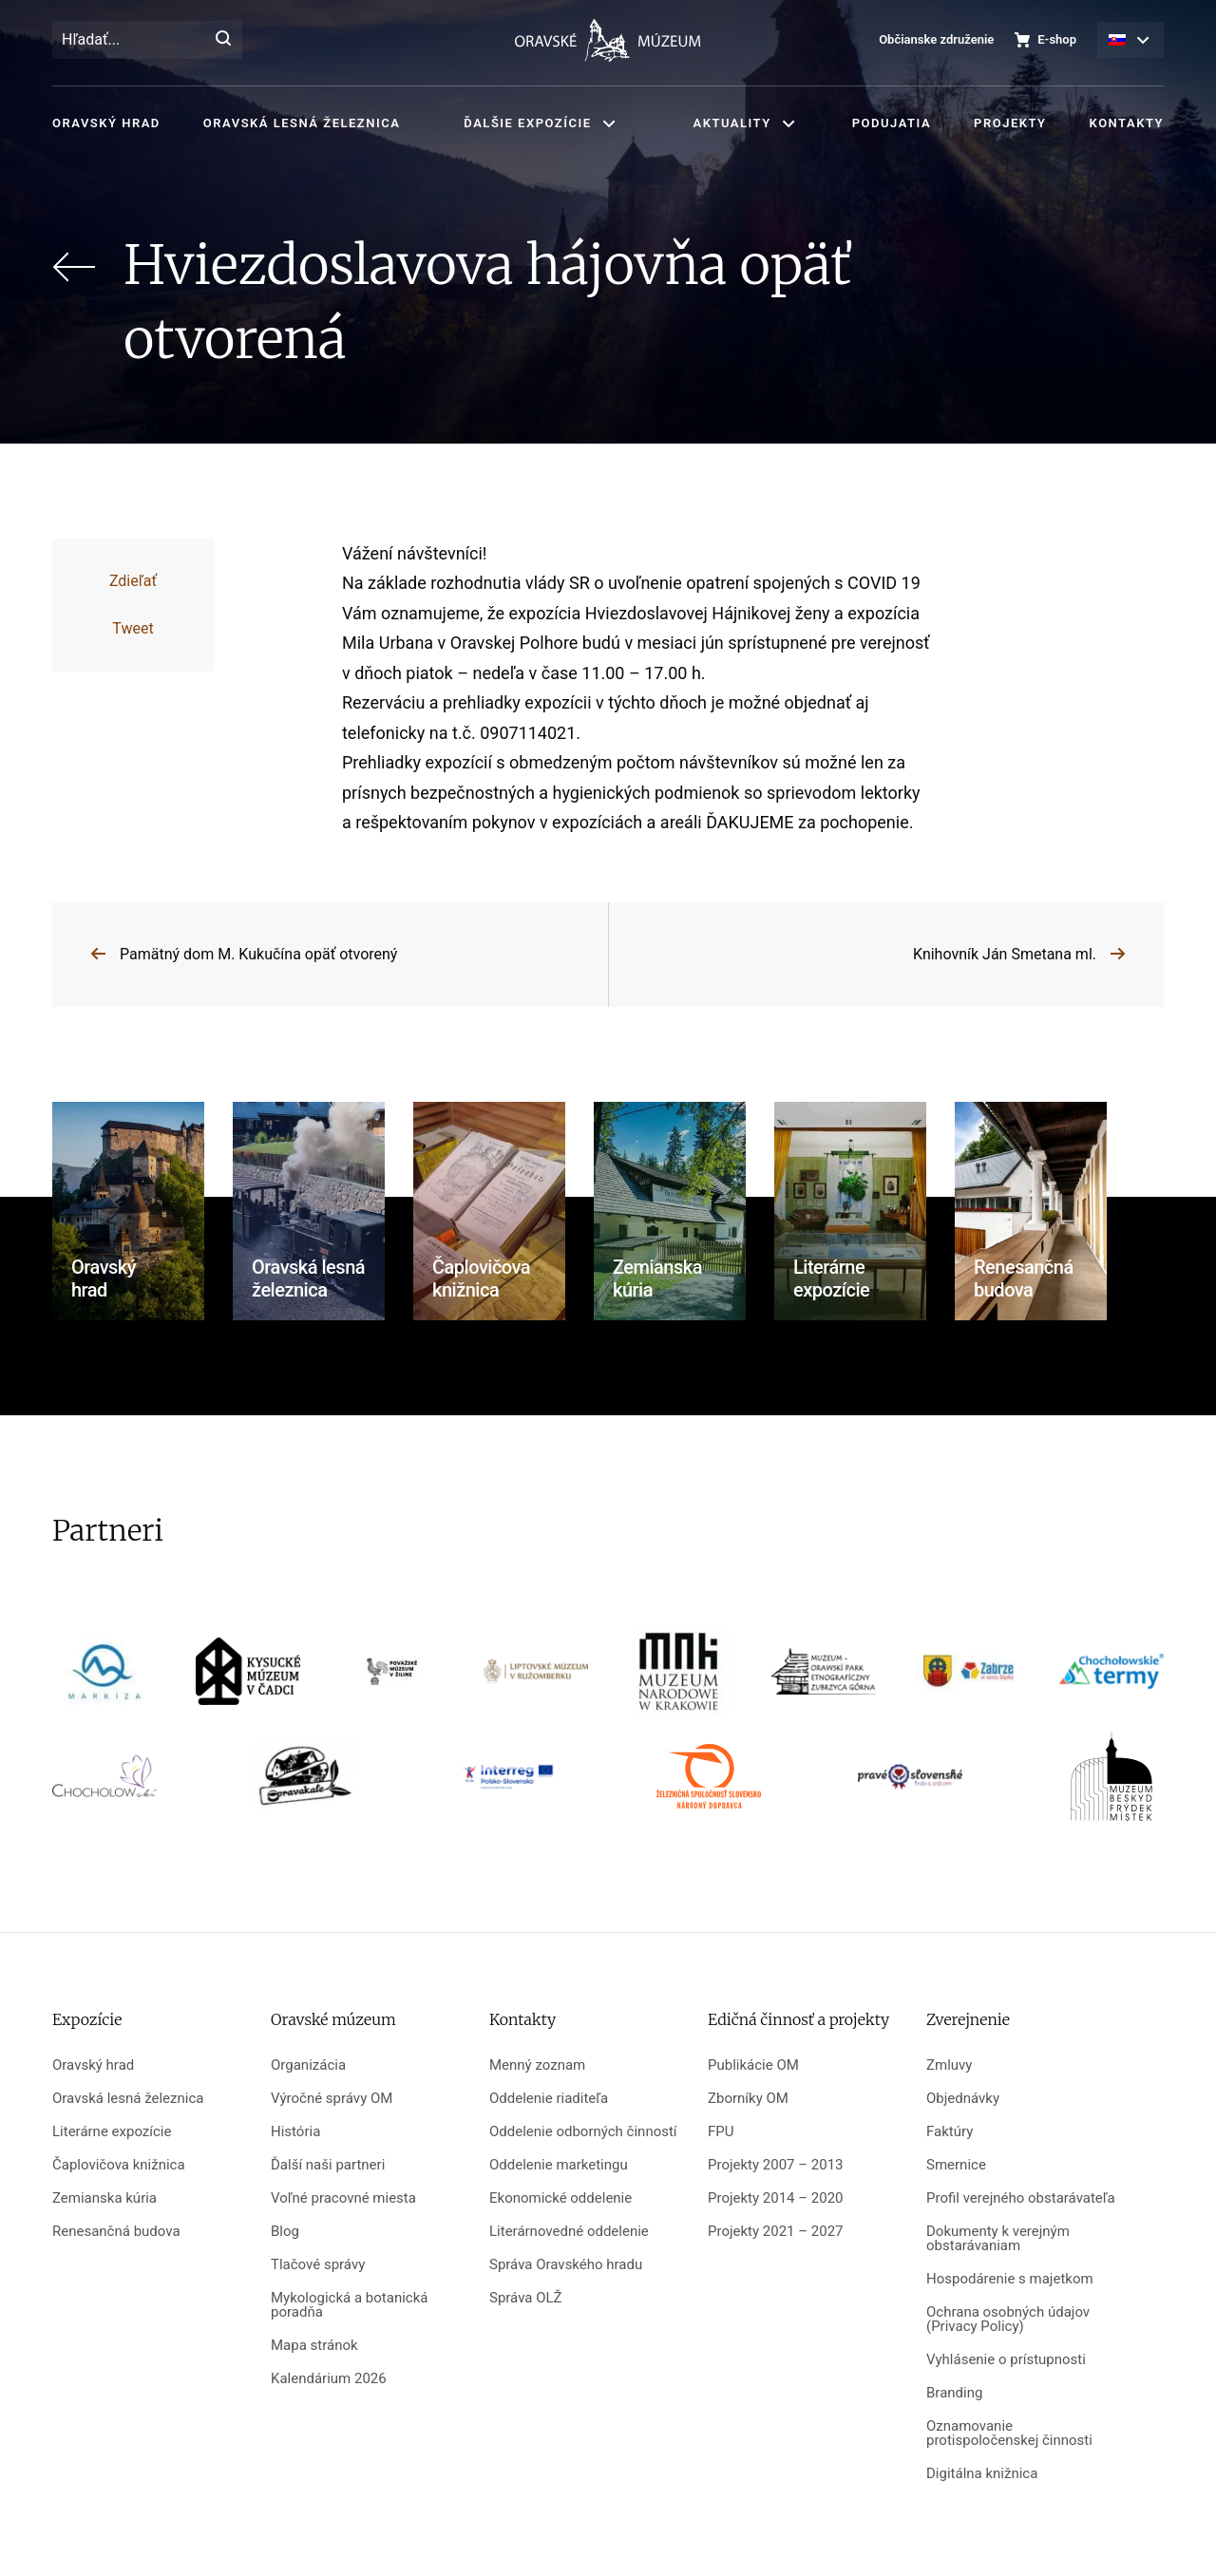  I want to click on Oddelenie marketingu, so click(558, 2165).